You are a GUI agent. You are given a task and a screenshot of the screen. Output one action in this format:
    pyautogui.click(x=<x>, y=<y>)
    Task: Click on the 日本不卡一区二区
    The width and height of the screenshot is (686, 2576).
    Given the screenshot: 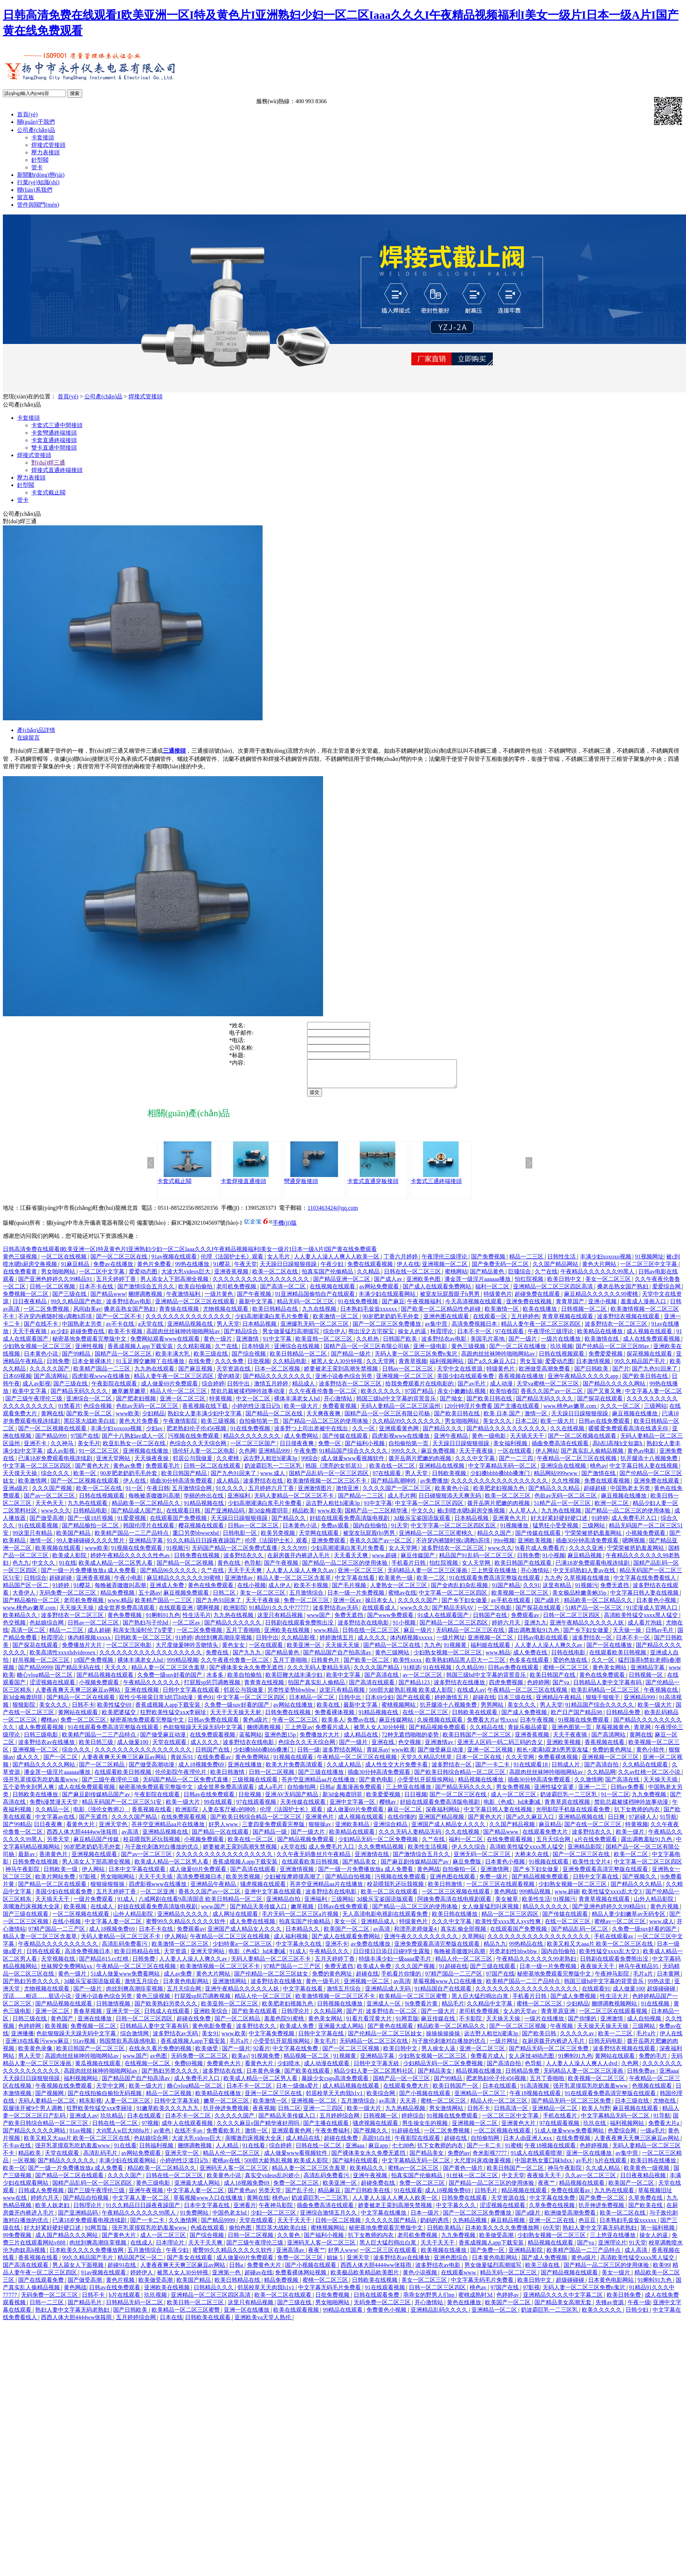 What is the action you would take?
    pyautogui.click(x=249, y=2091)
    